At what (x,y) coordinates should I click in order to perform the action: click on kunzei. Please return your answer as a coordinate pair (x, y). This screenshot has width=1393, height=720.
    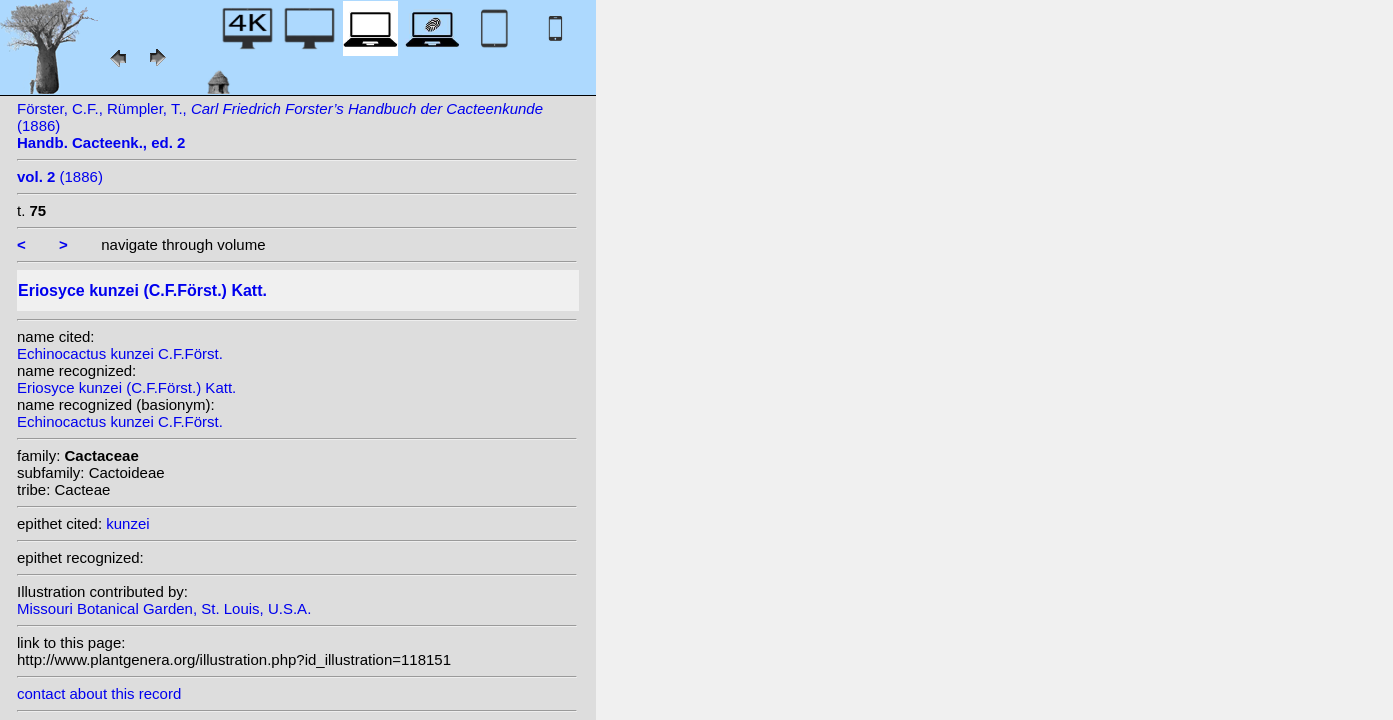
    Looking at the image, I should click on (127, 523).